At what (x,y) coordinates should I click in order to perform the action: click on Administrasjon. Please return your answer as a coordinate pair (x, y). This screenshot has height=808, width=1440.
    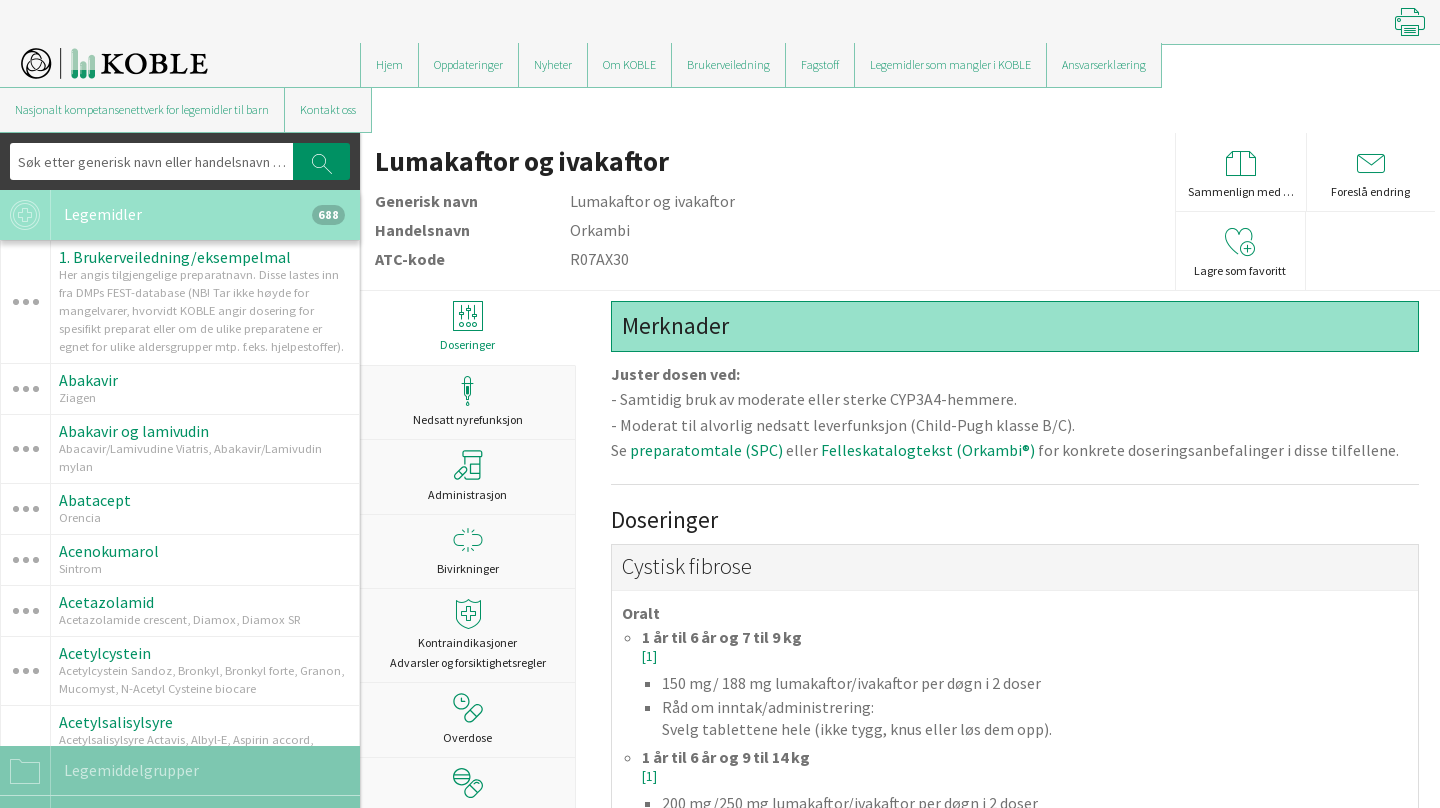
    Looking at the image, I should click on (467, 476).